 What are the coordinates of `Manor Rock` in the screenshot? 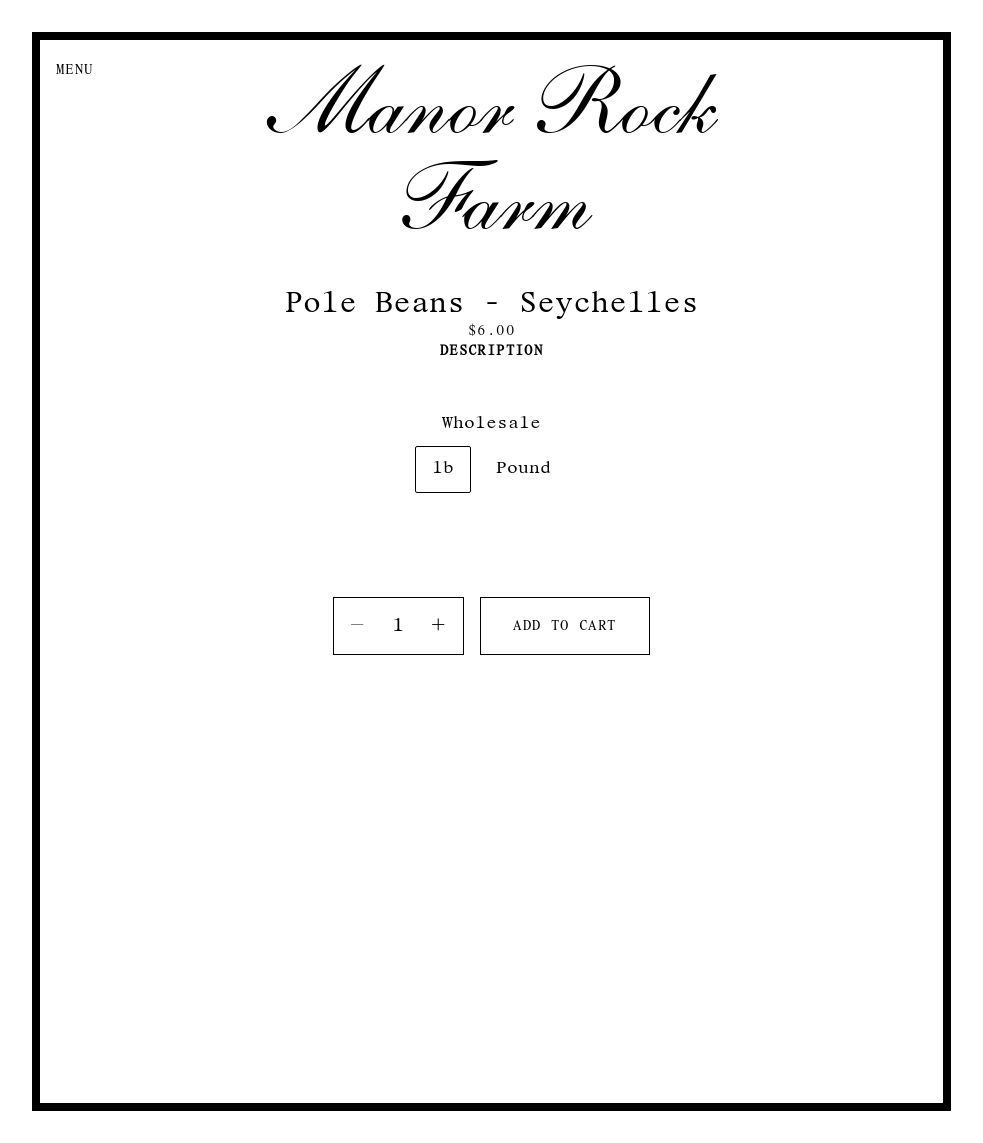 It's located at (491, 104).